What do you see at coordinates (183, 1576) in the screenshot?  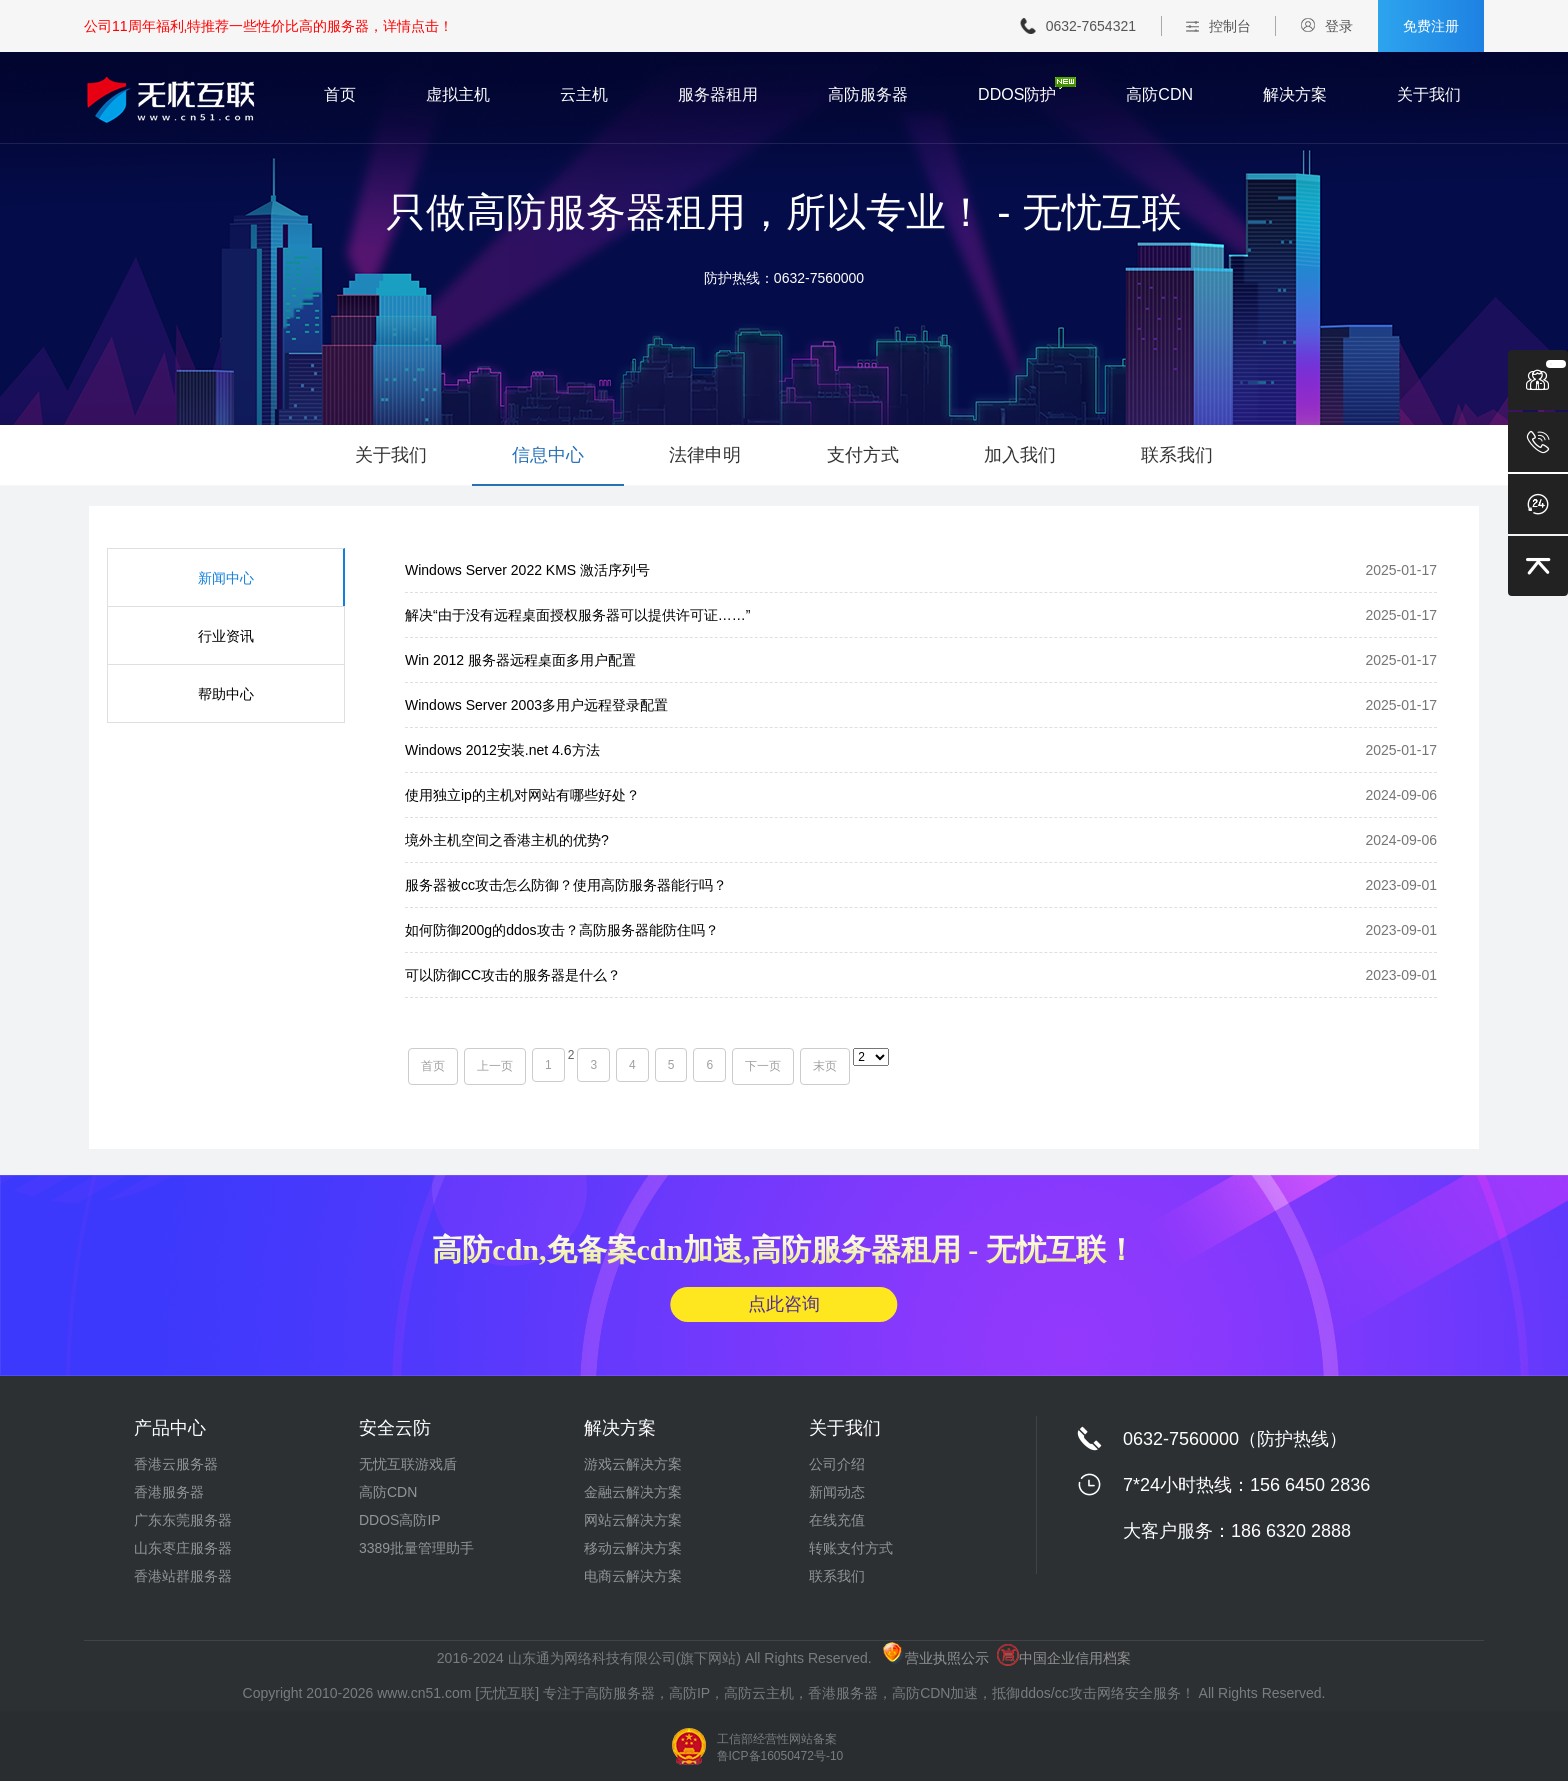 I see `香港站群服务器` at bounding box center [183, 1576].